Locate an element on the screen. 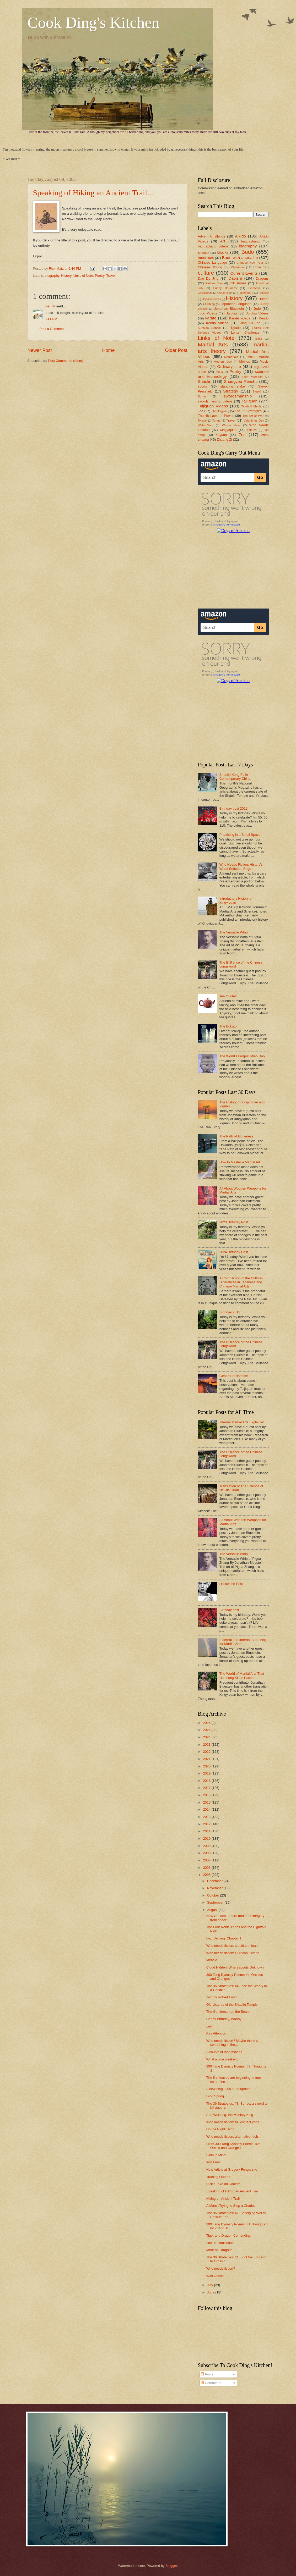 The image size is (296, 2576). What a nice weekend is located at coordinates (222, 2059).